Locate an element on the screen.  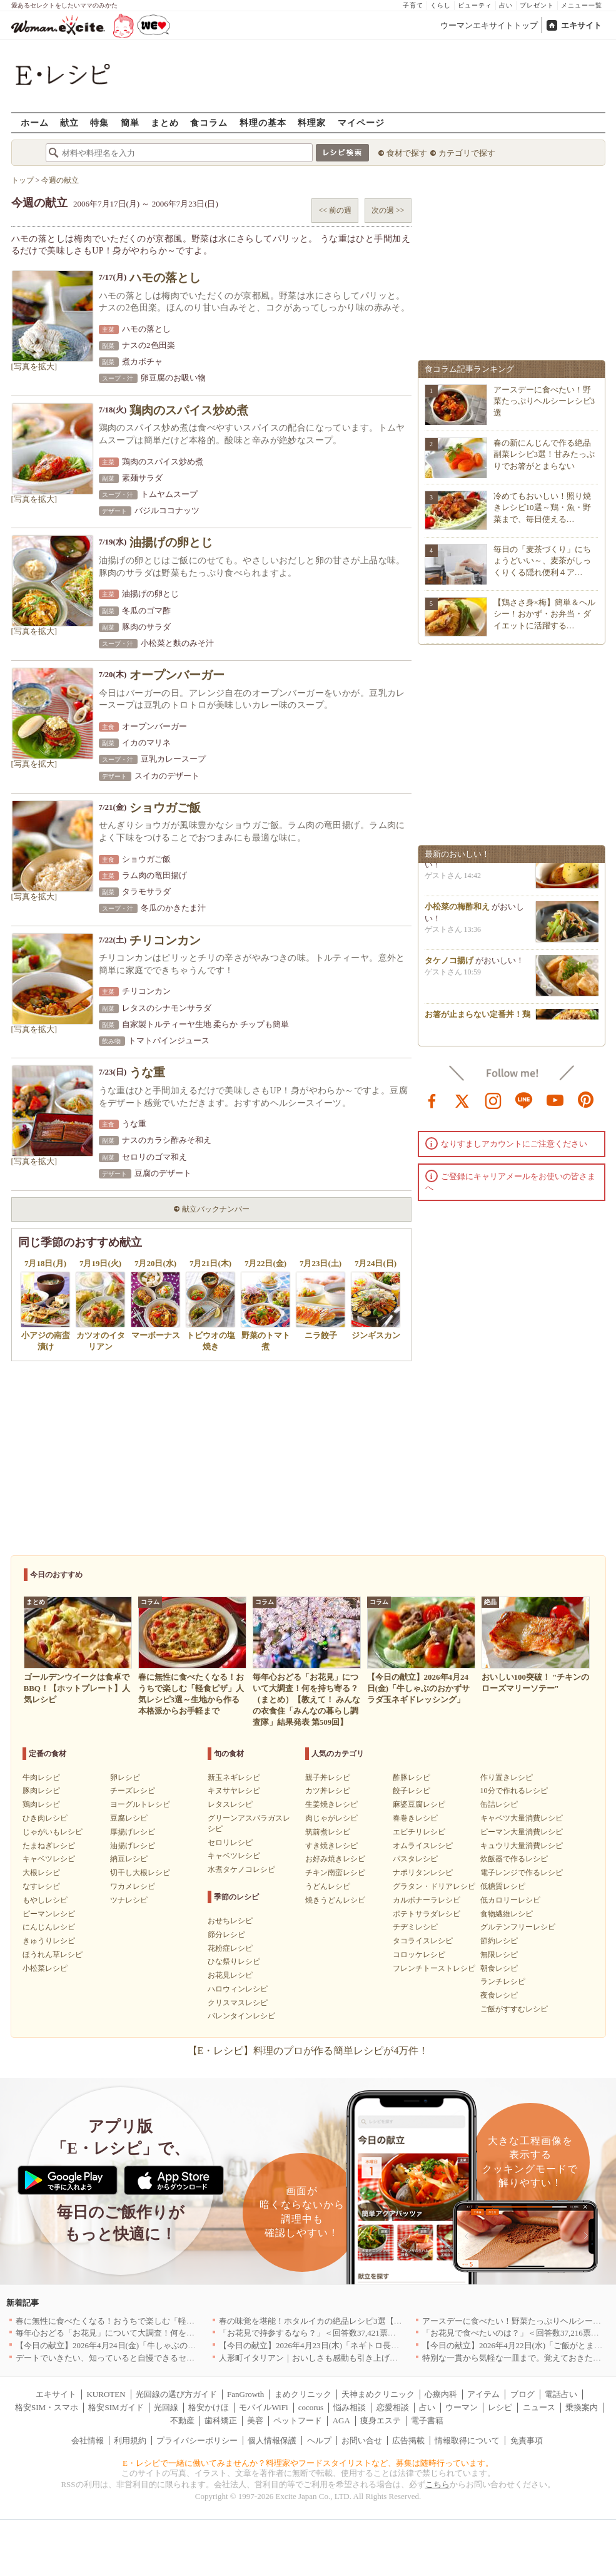
キャベツ大量消費レシピ is located at coordinates (521, 1818).